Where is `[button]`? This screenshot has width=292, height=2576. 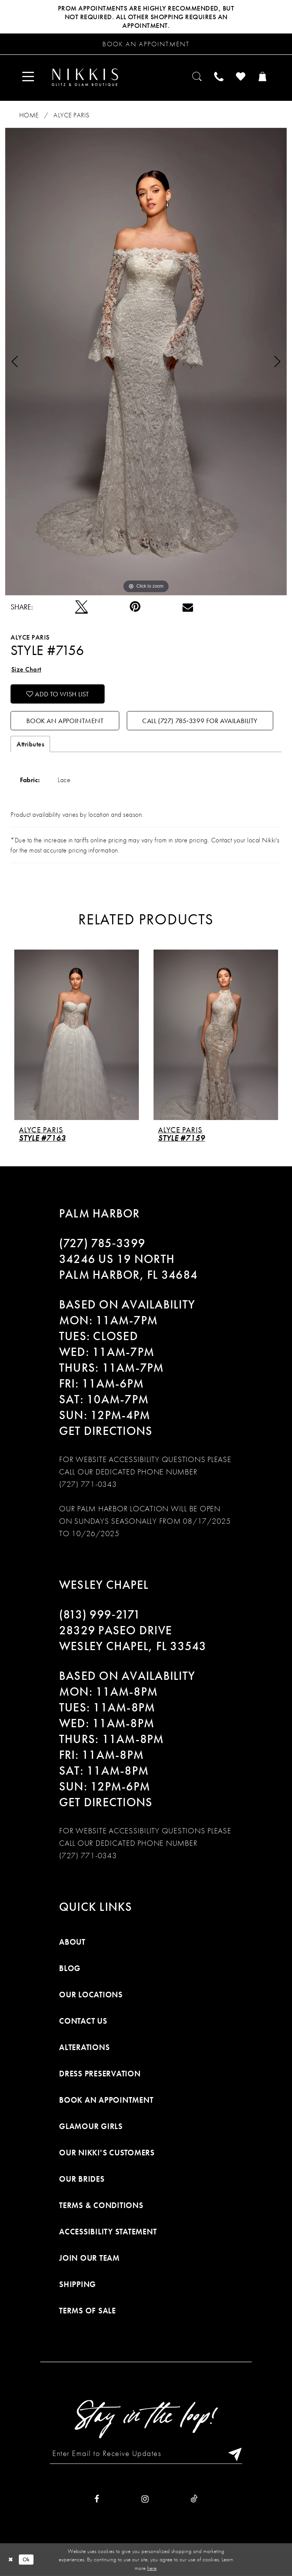 [button] is located at coordinates (28, 77).